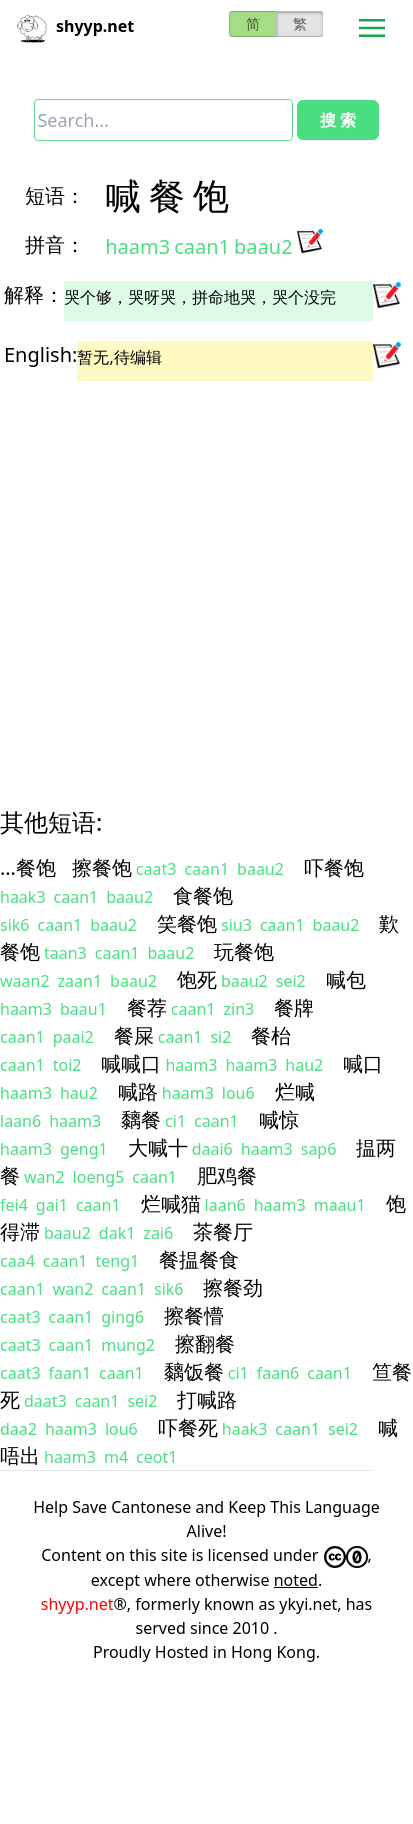  Describe the element at coordinates (171, 1203) in the screenshot. I see `烂喊猫` at that location.